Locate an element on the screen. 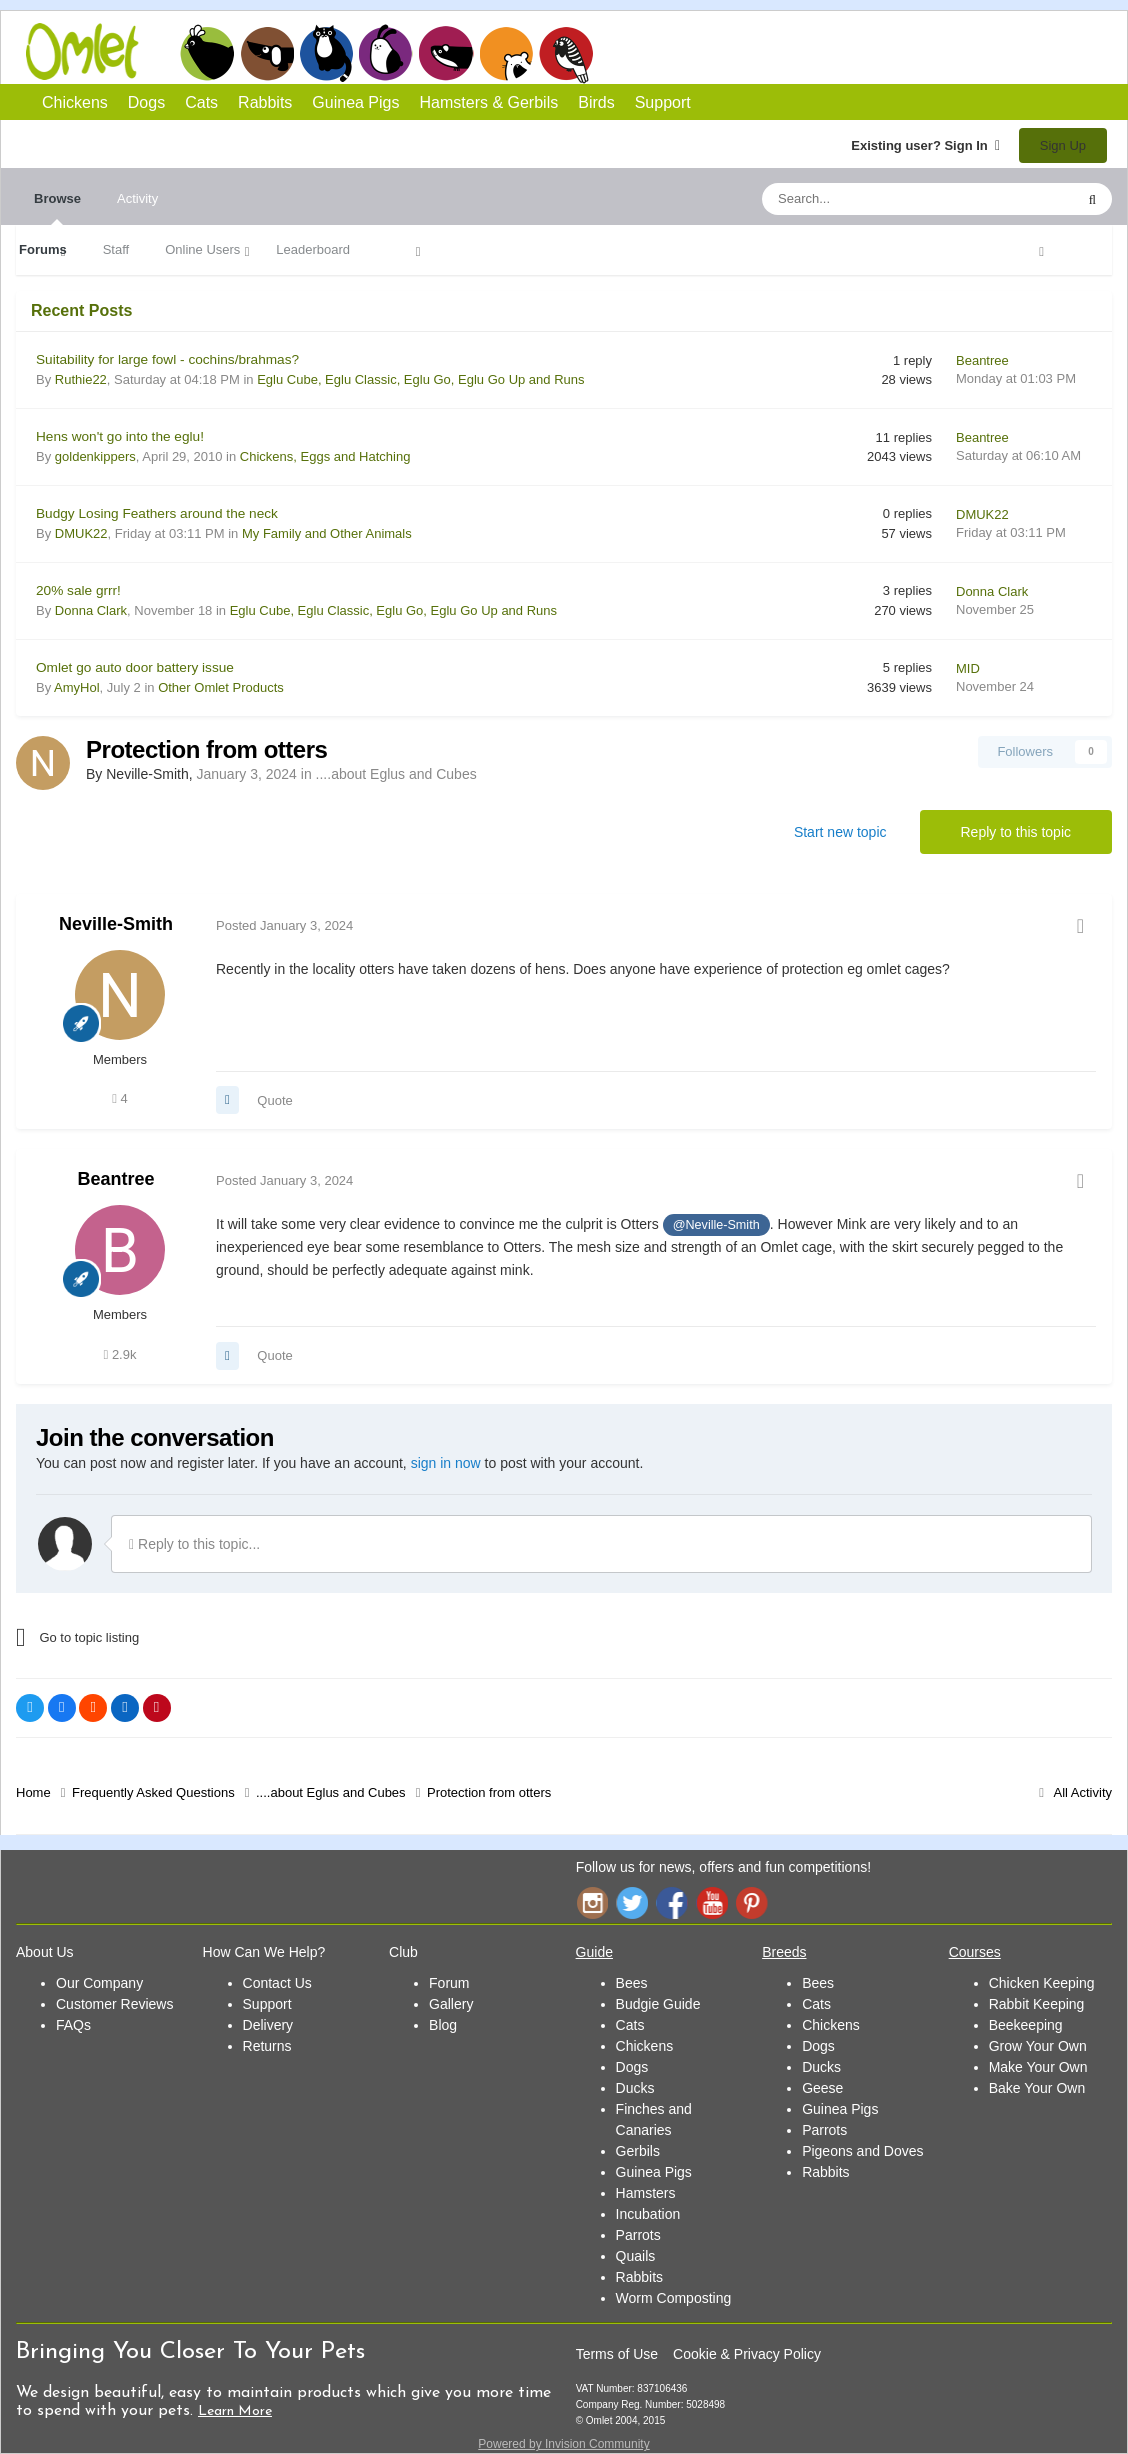 The height and width of the screenshot is (2454, 1128). Existing user? Sign In is located at coordinates (925, 145).